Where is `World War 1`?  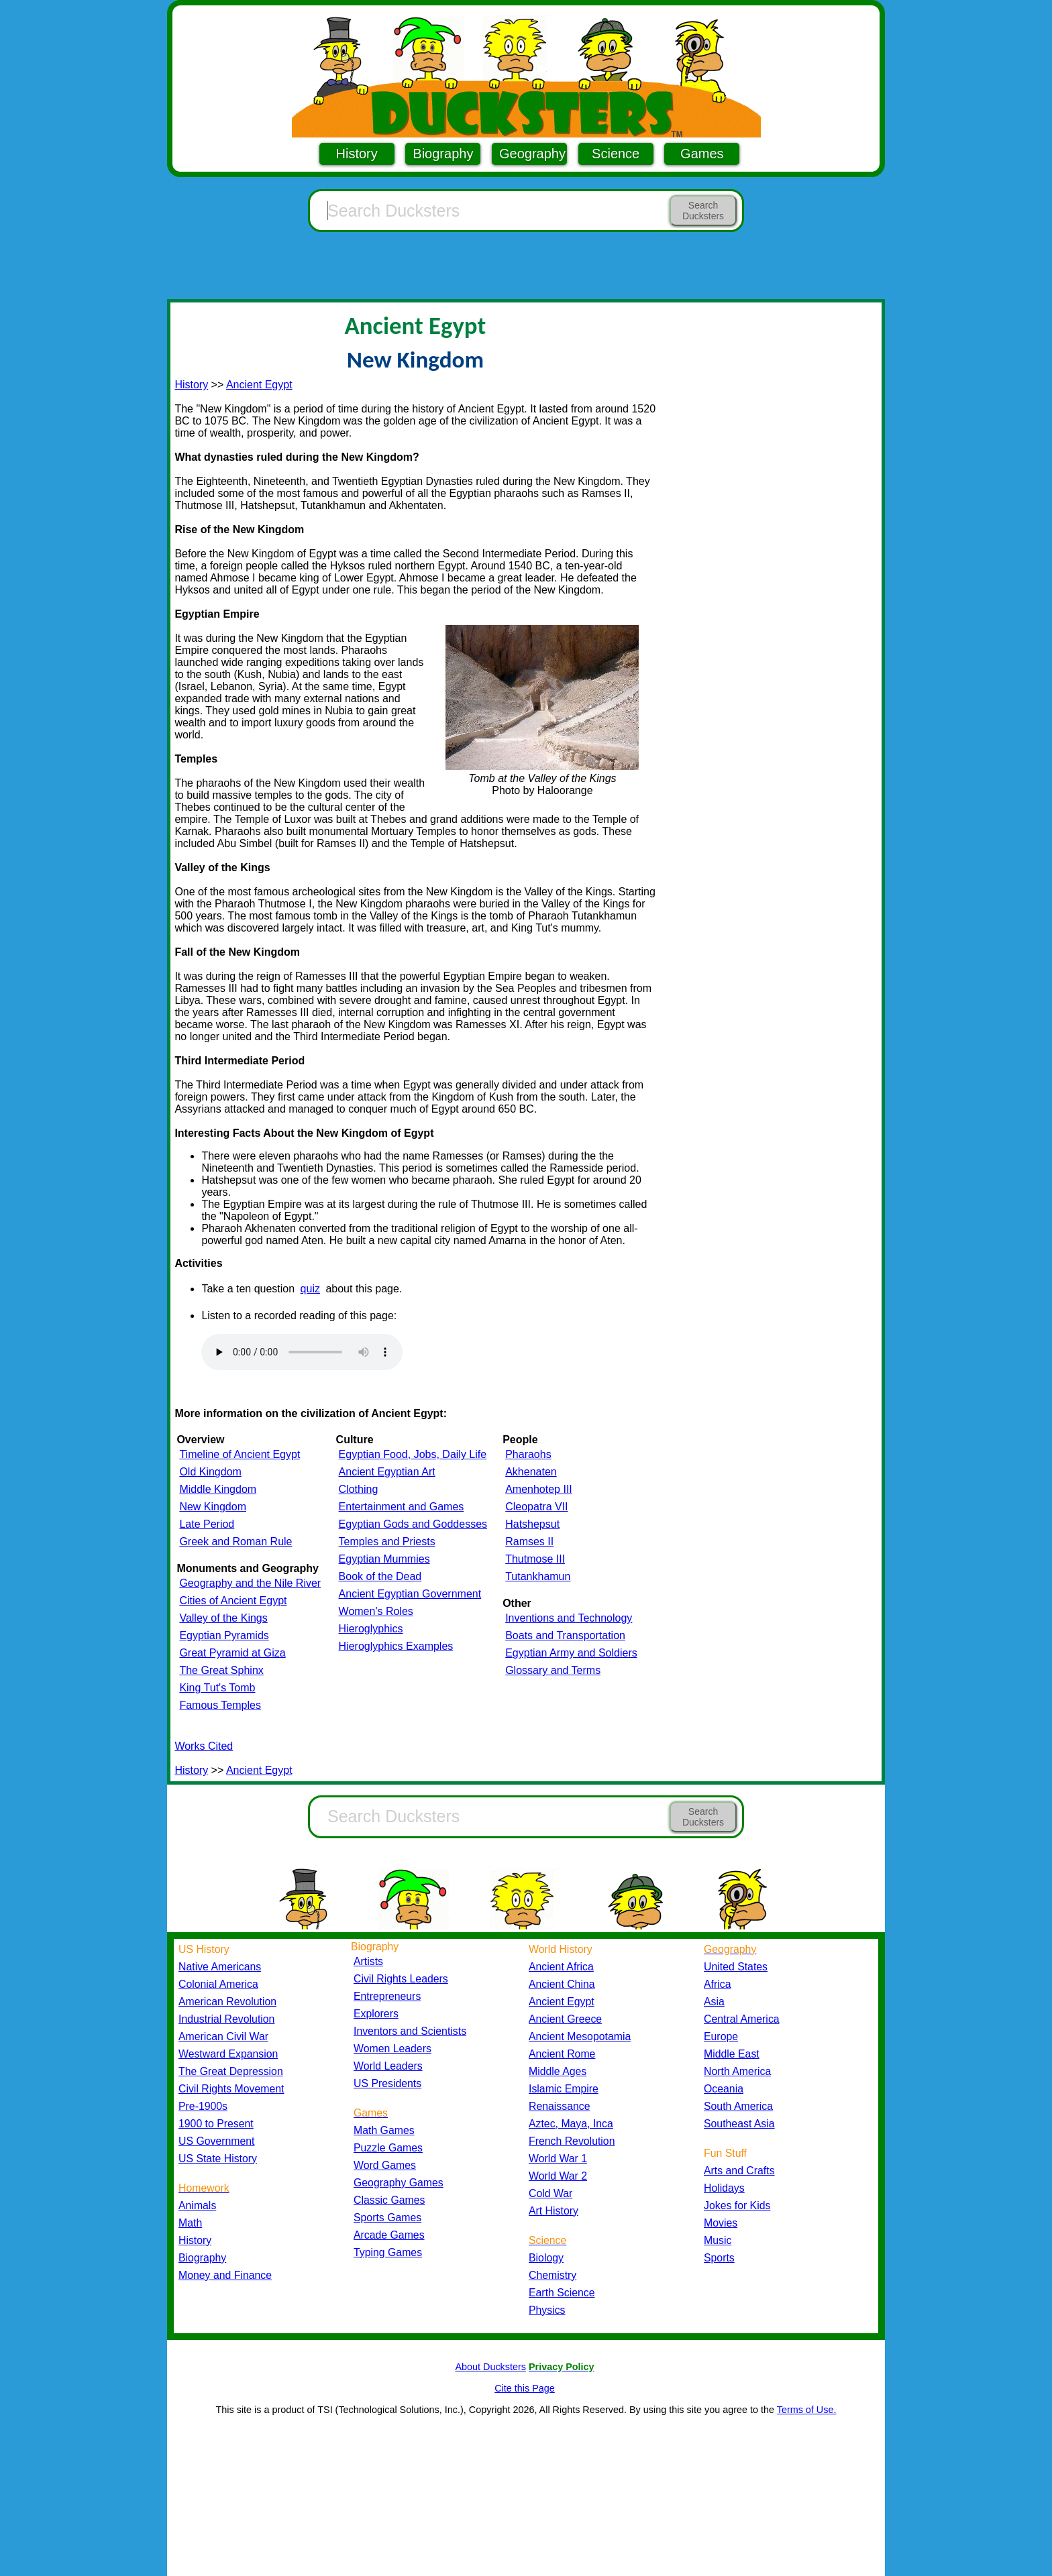
World War 1 is located at coordinates (558, 2158).